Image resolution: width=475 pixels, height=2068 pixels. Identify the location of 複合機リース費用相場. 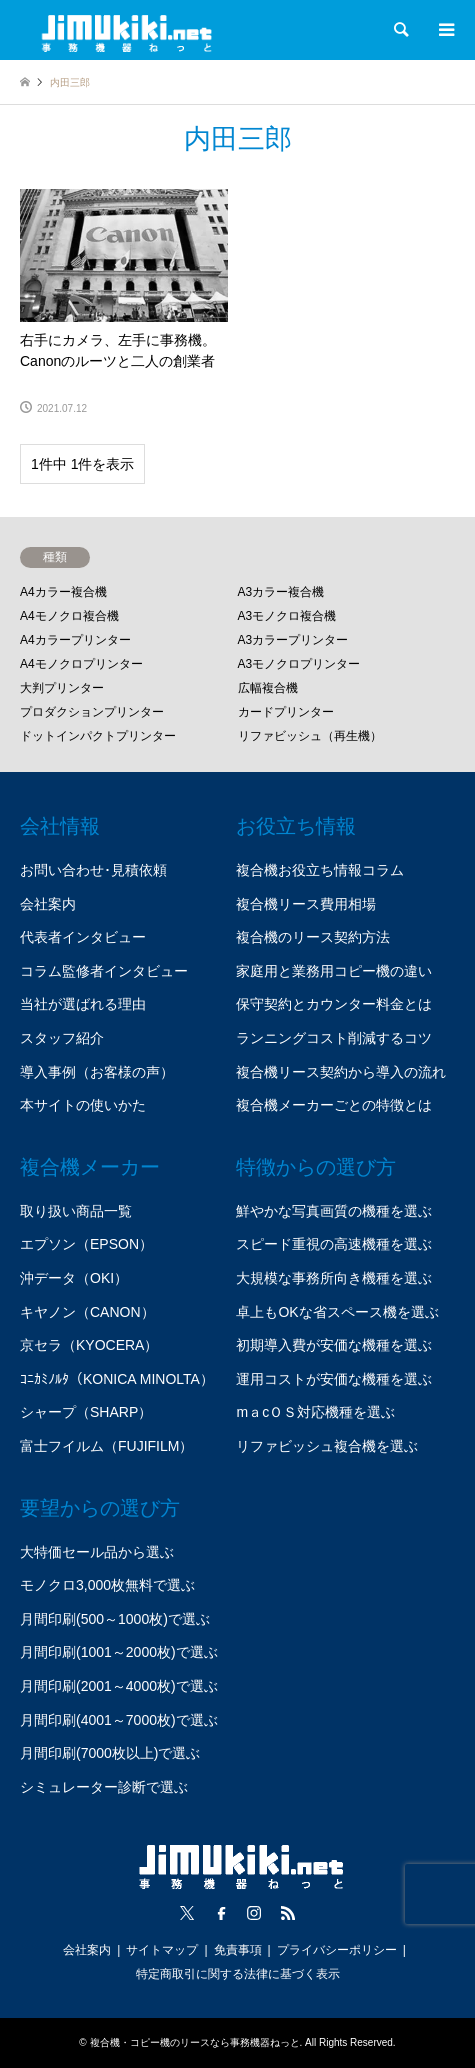
(306, 904).